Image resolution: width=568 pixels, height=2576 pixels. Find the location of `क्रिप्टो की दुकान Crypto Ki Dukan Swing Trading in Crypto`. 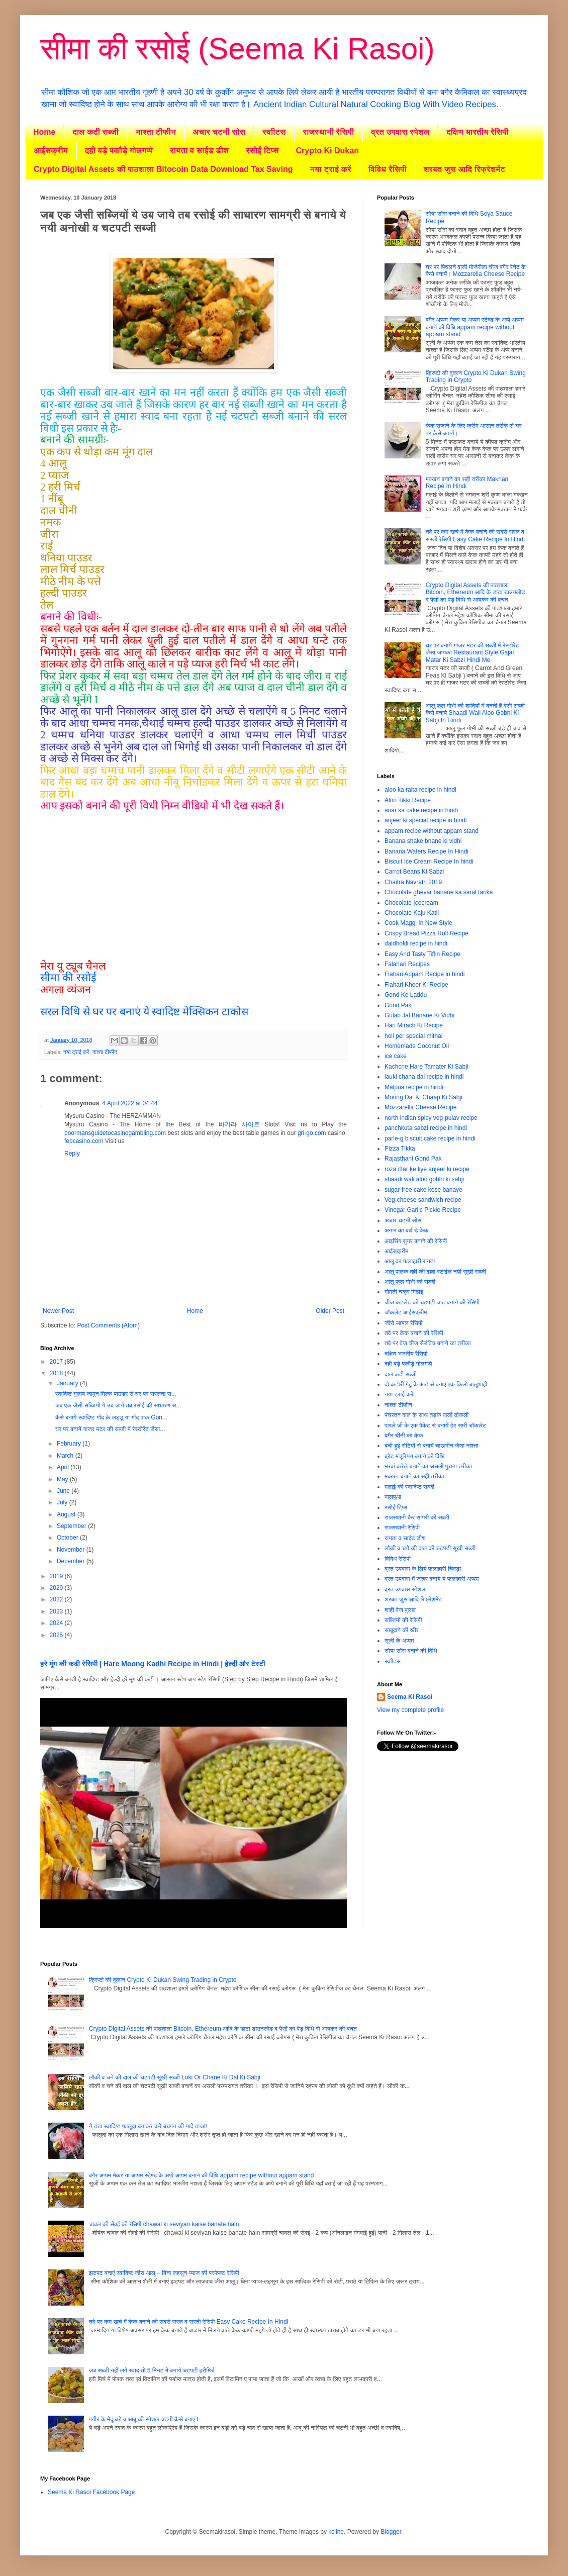

क्रिप्टो की दुकान Crypto Ki Dukan Swing Trading in Crypto is located at coordinates (163, 1979).